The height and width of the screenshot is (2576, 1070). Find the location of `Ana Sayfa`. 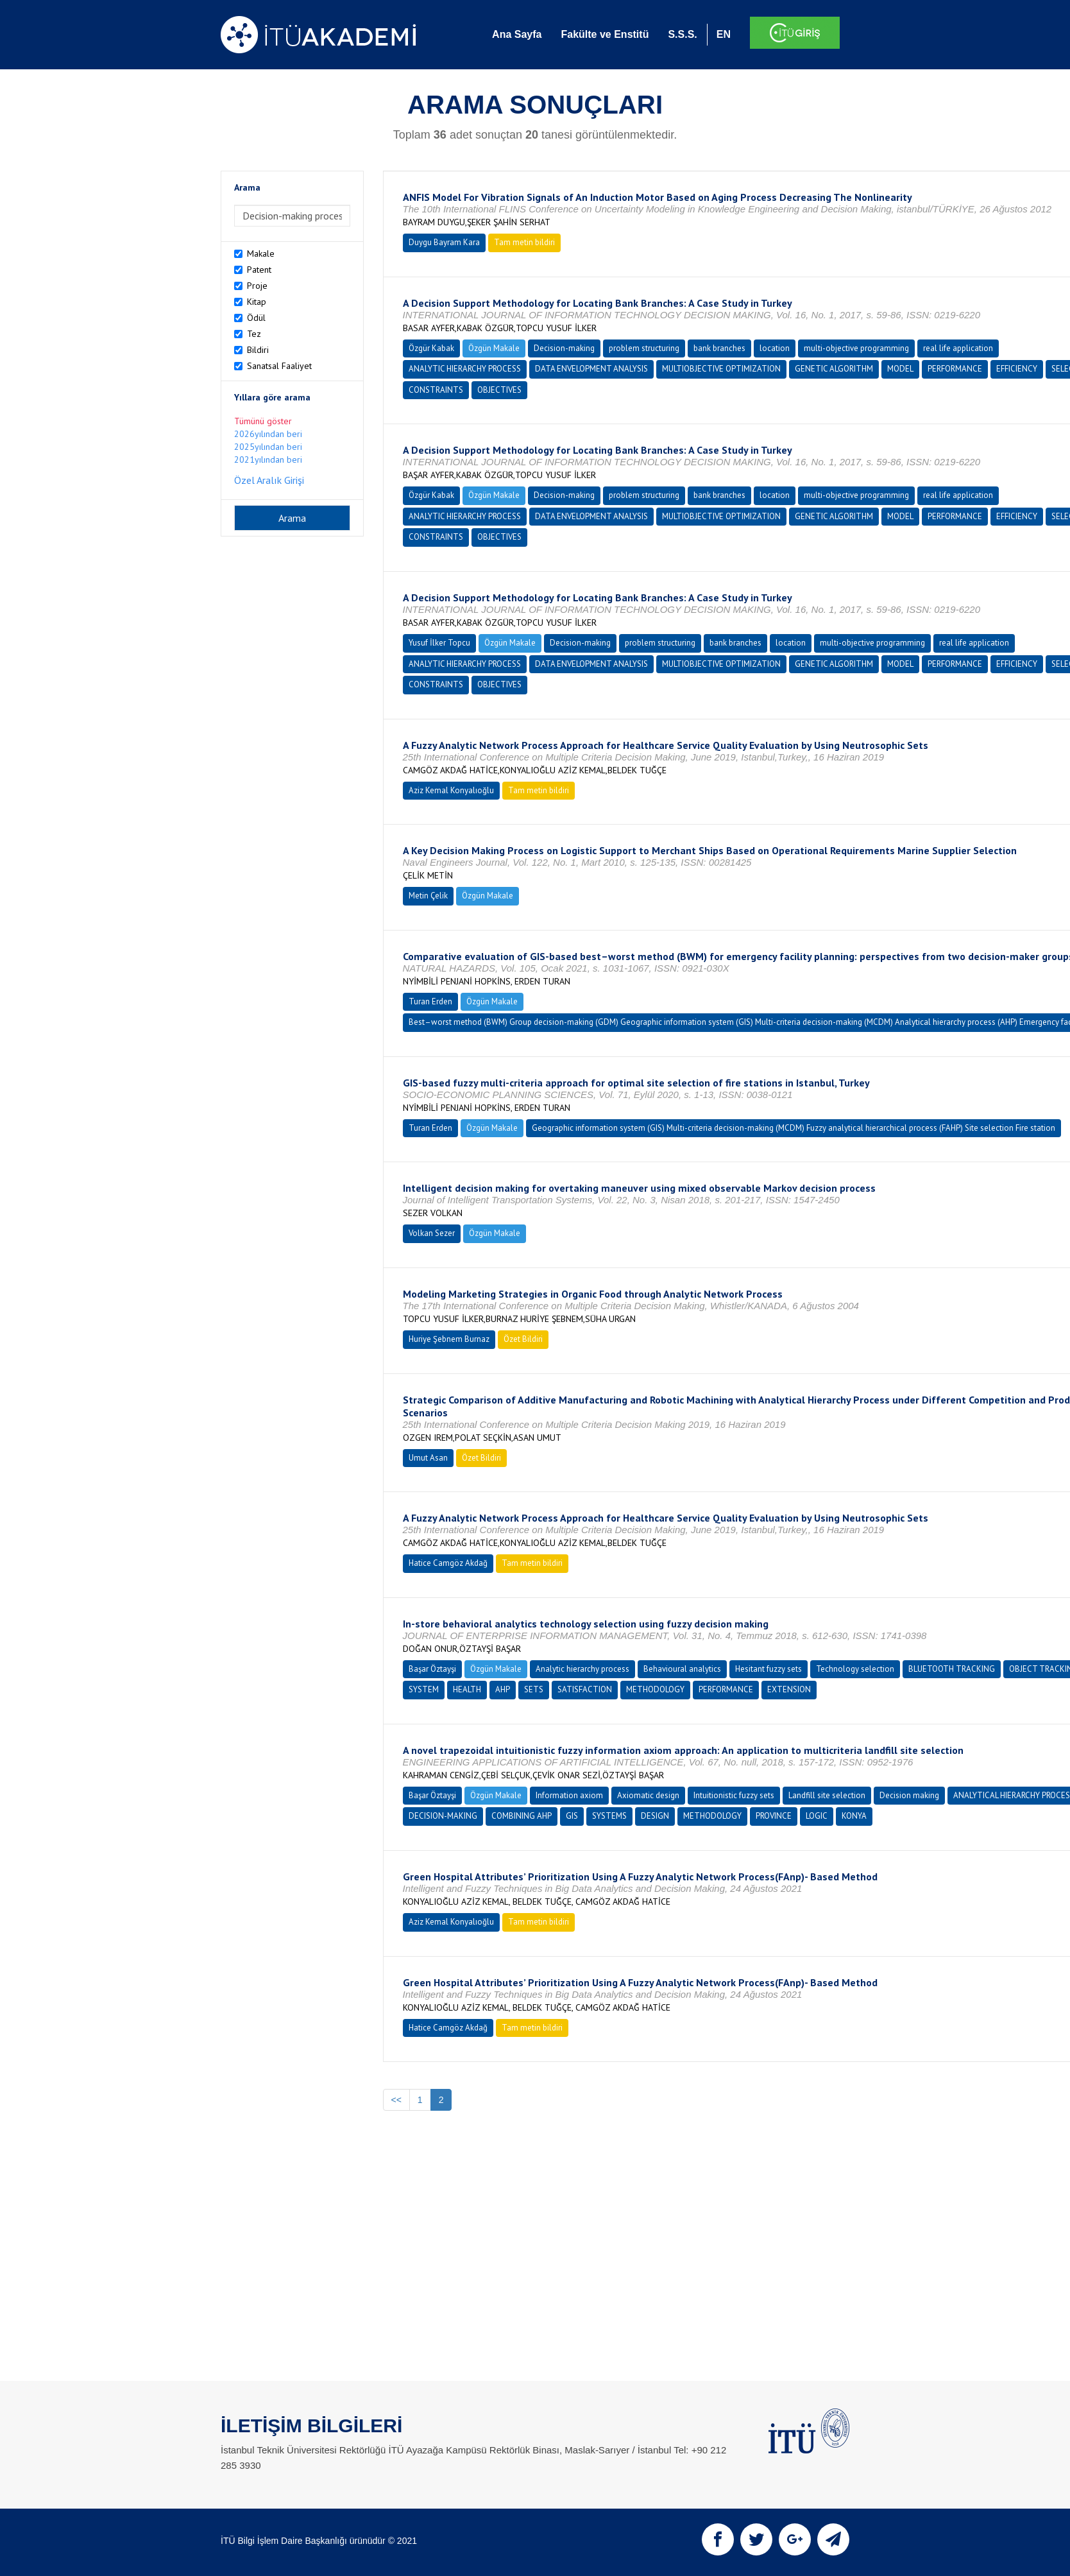

Ana Sayfa is located at coordinates (516, 34).